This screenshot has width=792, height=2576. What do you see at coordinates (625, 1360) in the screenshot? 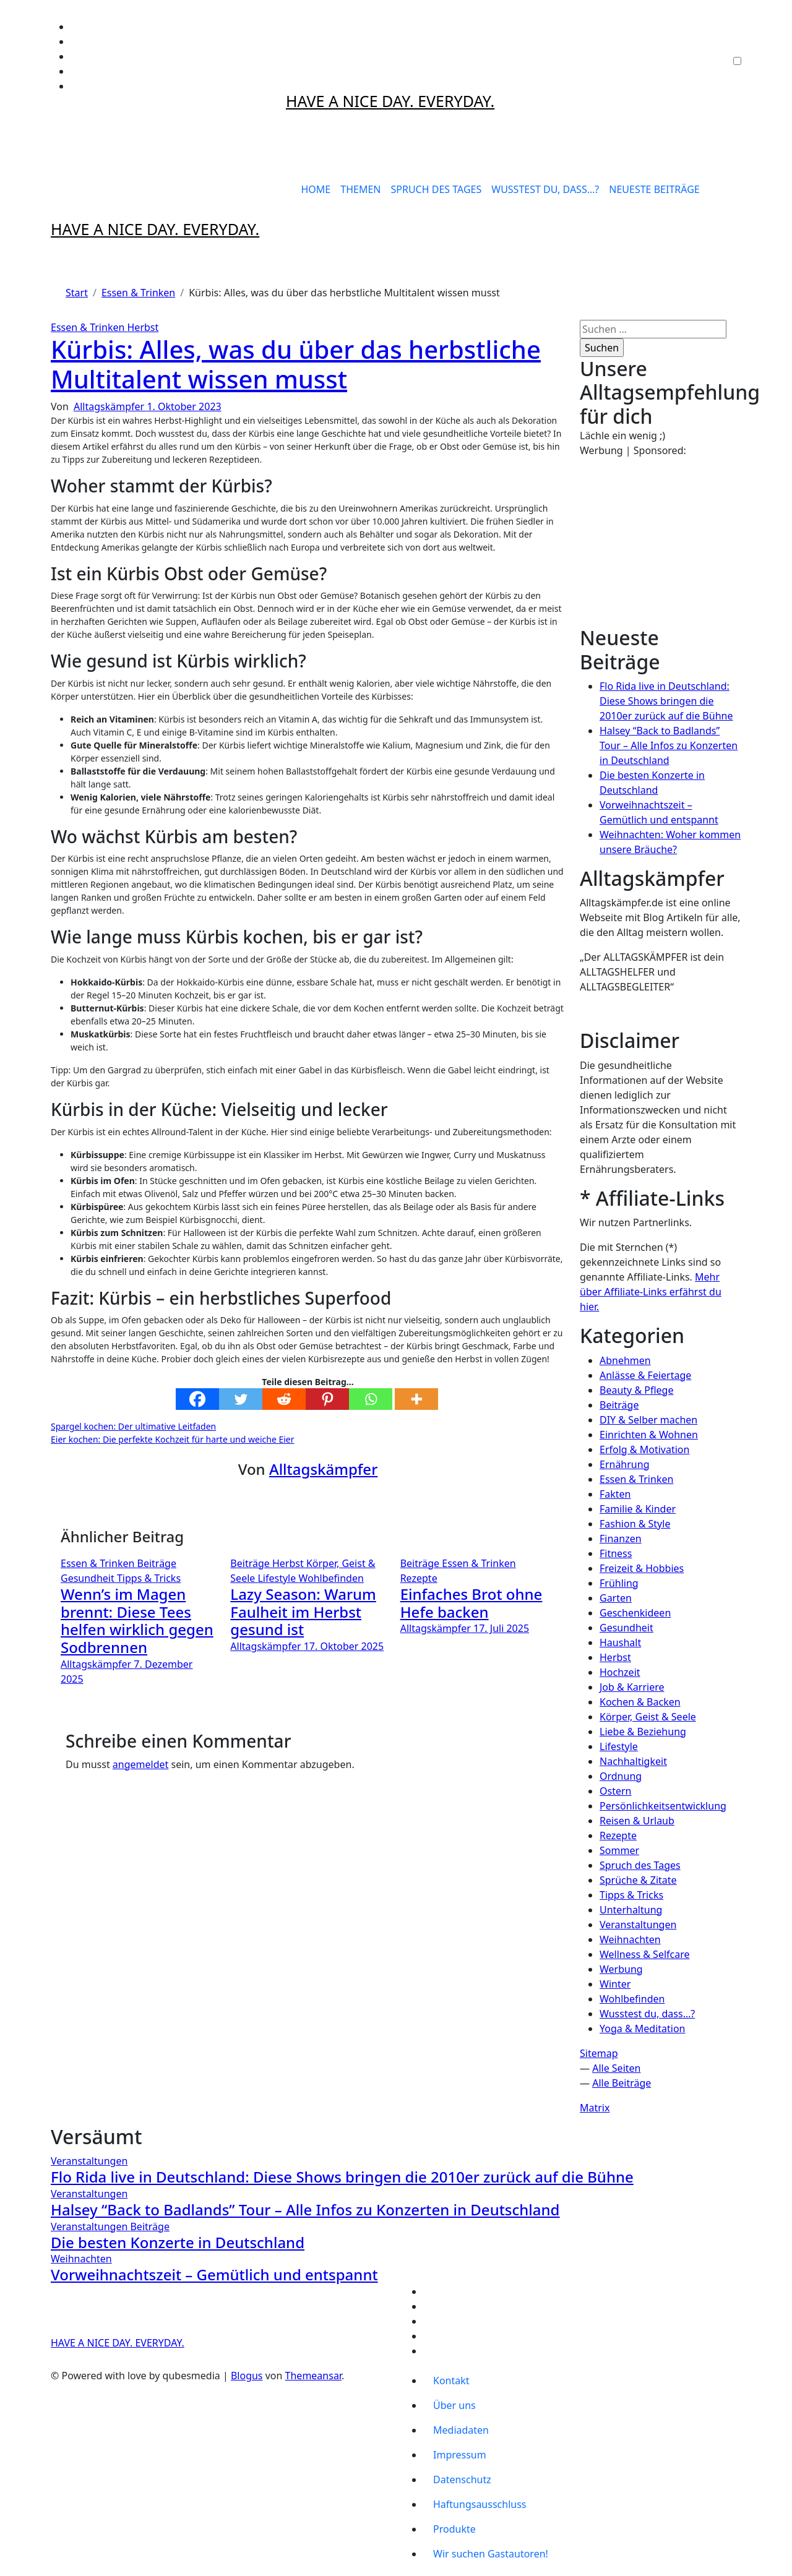
I see `Abnehmen` at bounding box center [625, 1360].